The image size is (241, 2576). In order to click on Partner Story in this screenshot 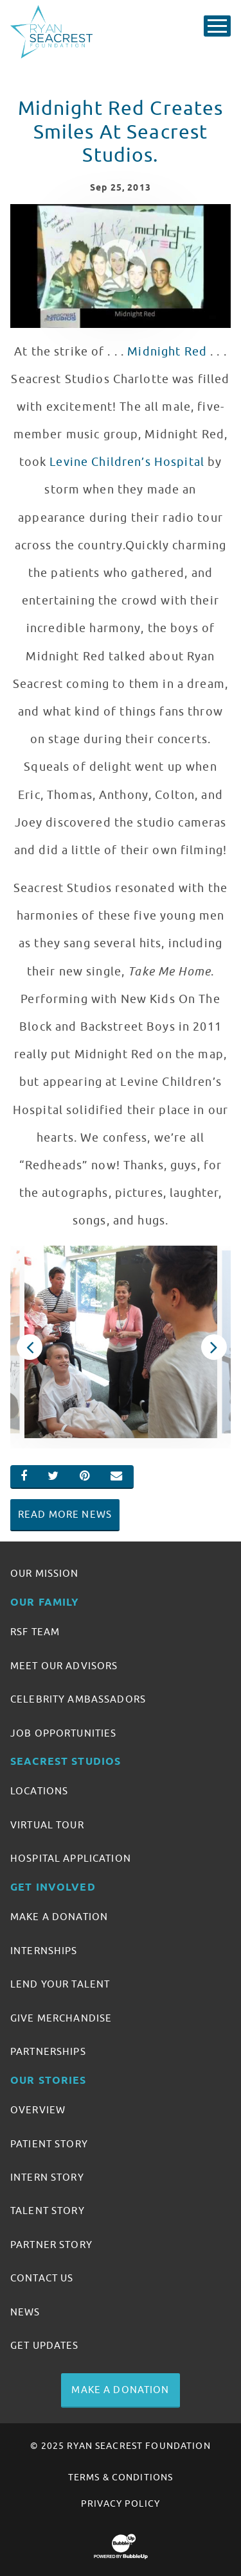, I will do `click(51, 2244)`.